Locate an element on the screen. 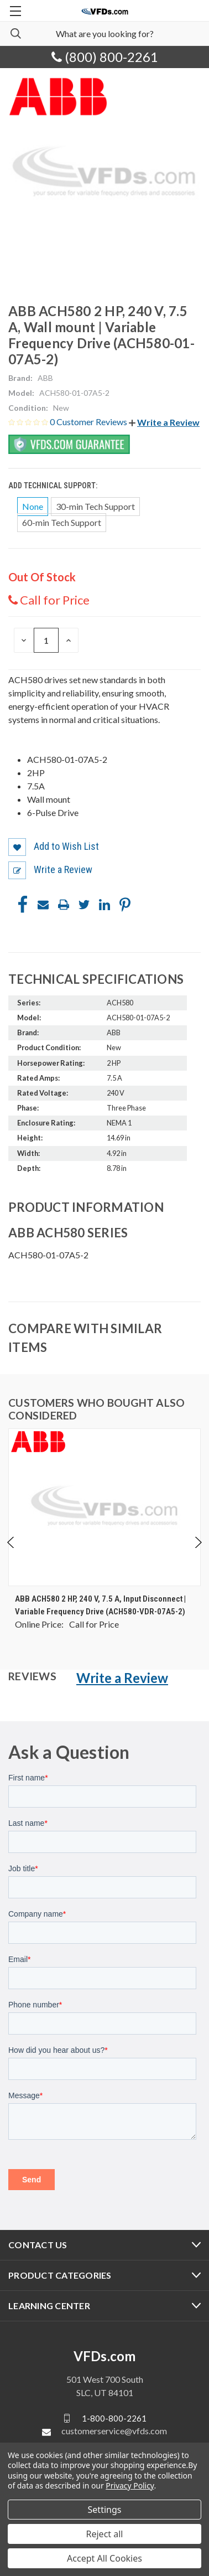 This screenshot has width=209, height=2576. Reject all is located at coordinates (104, 2534).